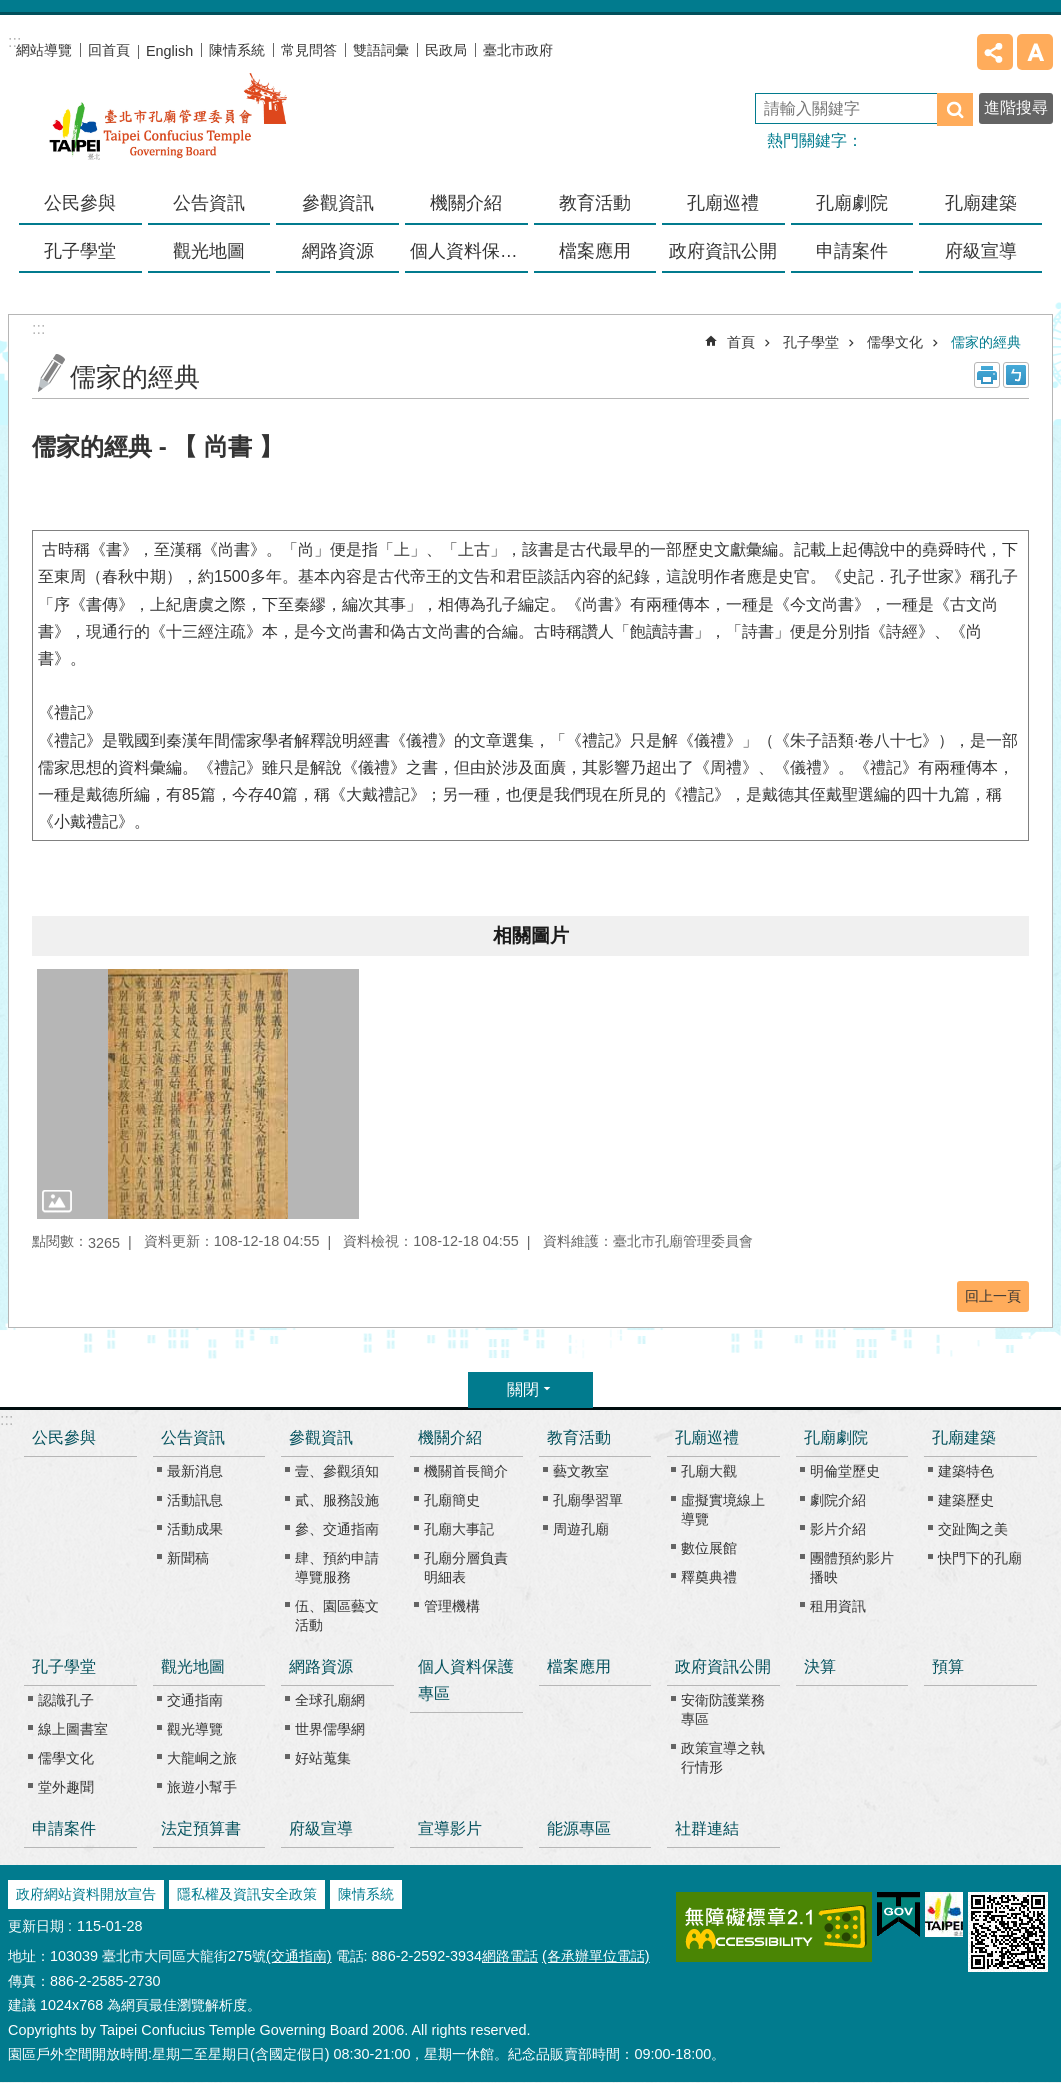 The width and height of the screenshot is (1061, 2083). I want to click on 參、交通指南, so click(337, 1529).